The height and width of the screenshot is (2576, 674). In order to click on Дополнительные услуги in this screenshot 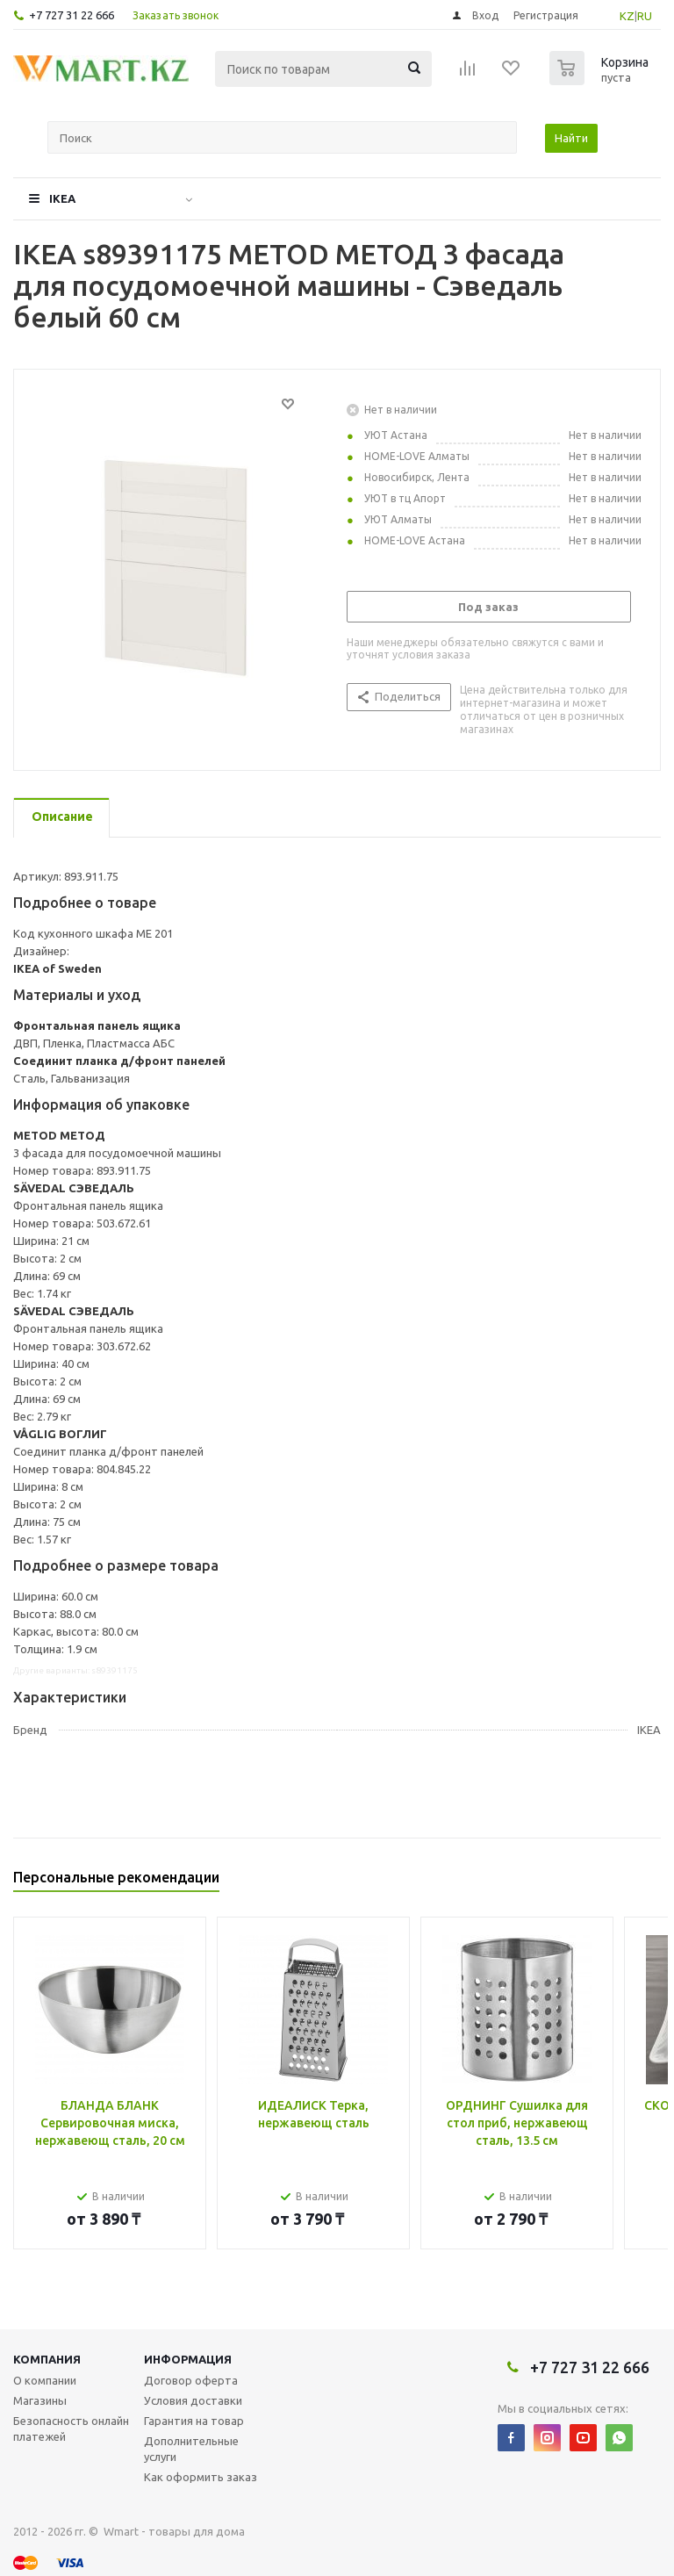, I will do `click(191, 2449)`.